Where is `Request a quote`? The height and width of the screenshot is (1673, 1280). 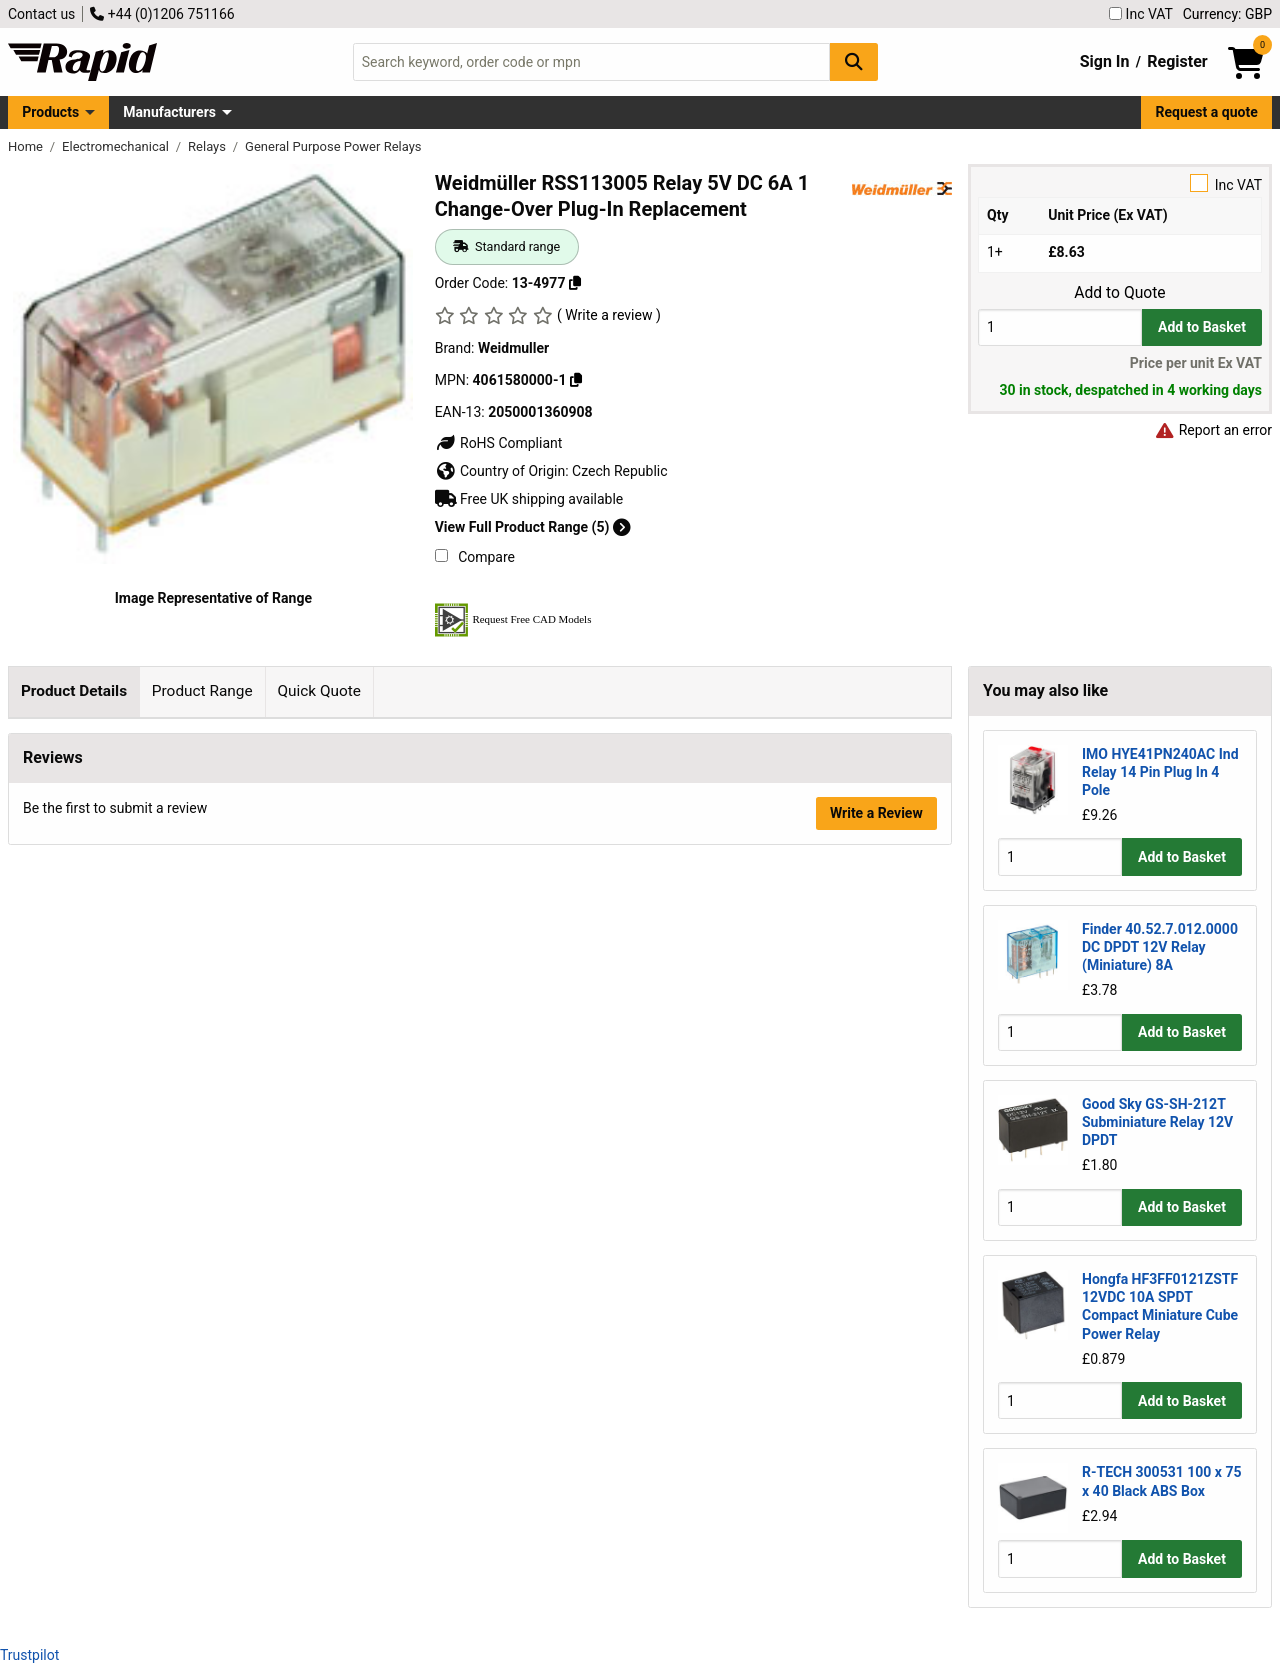 Request a quote is located at coordinates (1207, 112).